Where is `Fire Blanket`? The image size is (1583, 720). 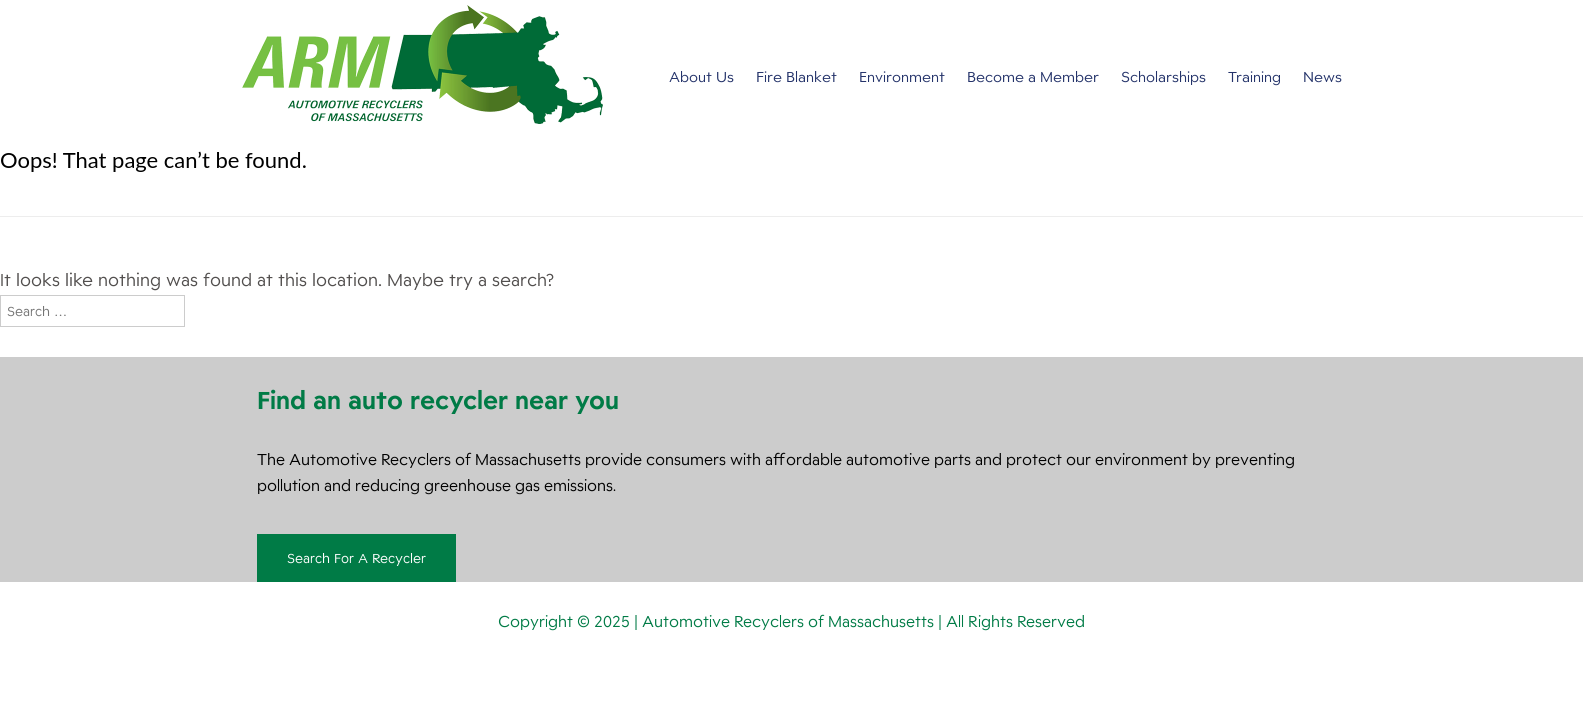
Fire Blanket is located at coordinates (796, 77).